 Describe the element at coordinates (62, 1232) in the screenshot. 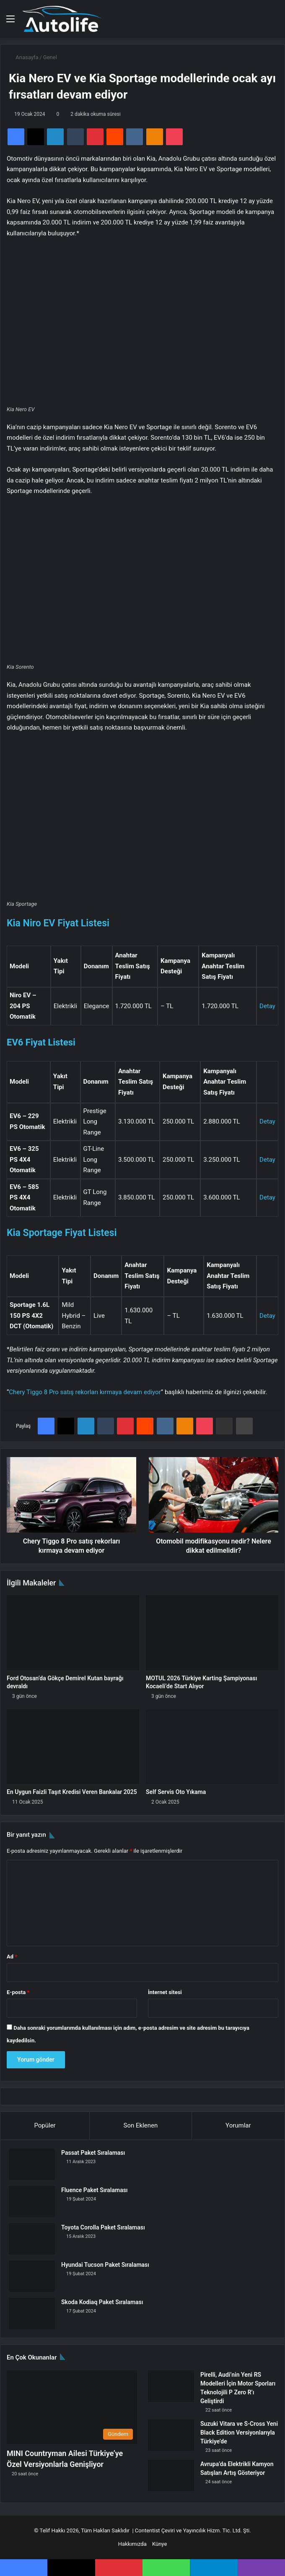

I see `Kia Sportage Fiyat Listesi` at that location.